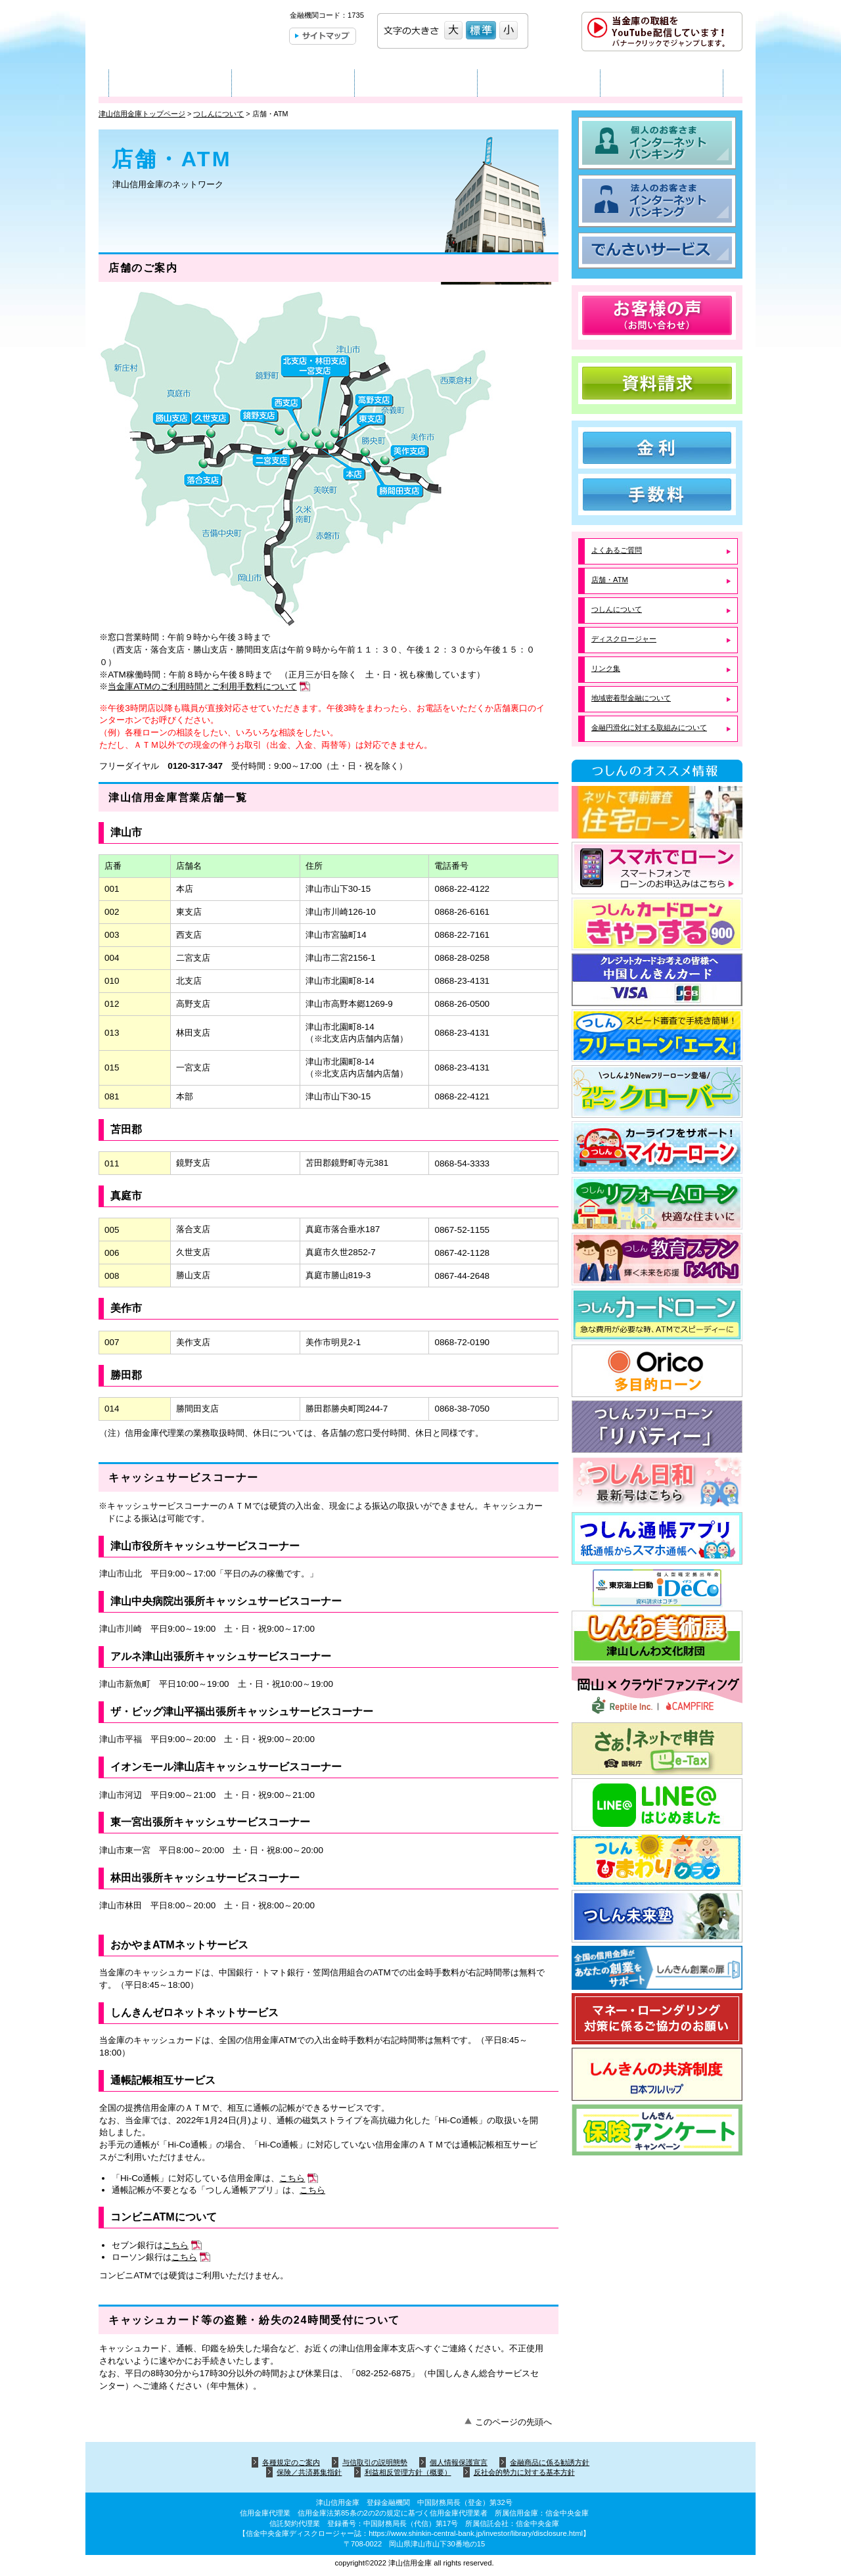 The width and height of the screenshot is (841, 2576). I want to click on つしんについて, so click(538, 82).